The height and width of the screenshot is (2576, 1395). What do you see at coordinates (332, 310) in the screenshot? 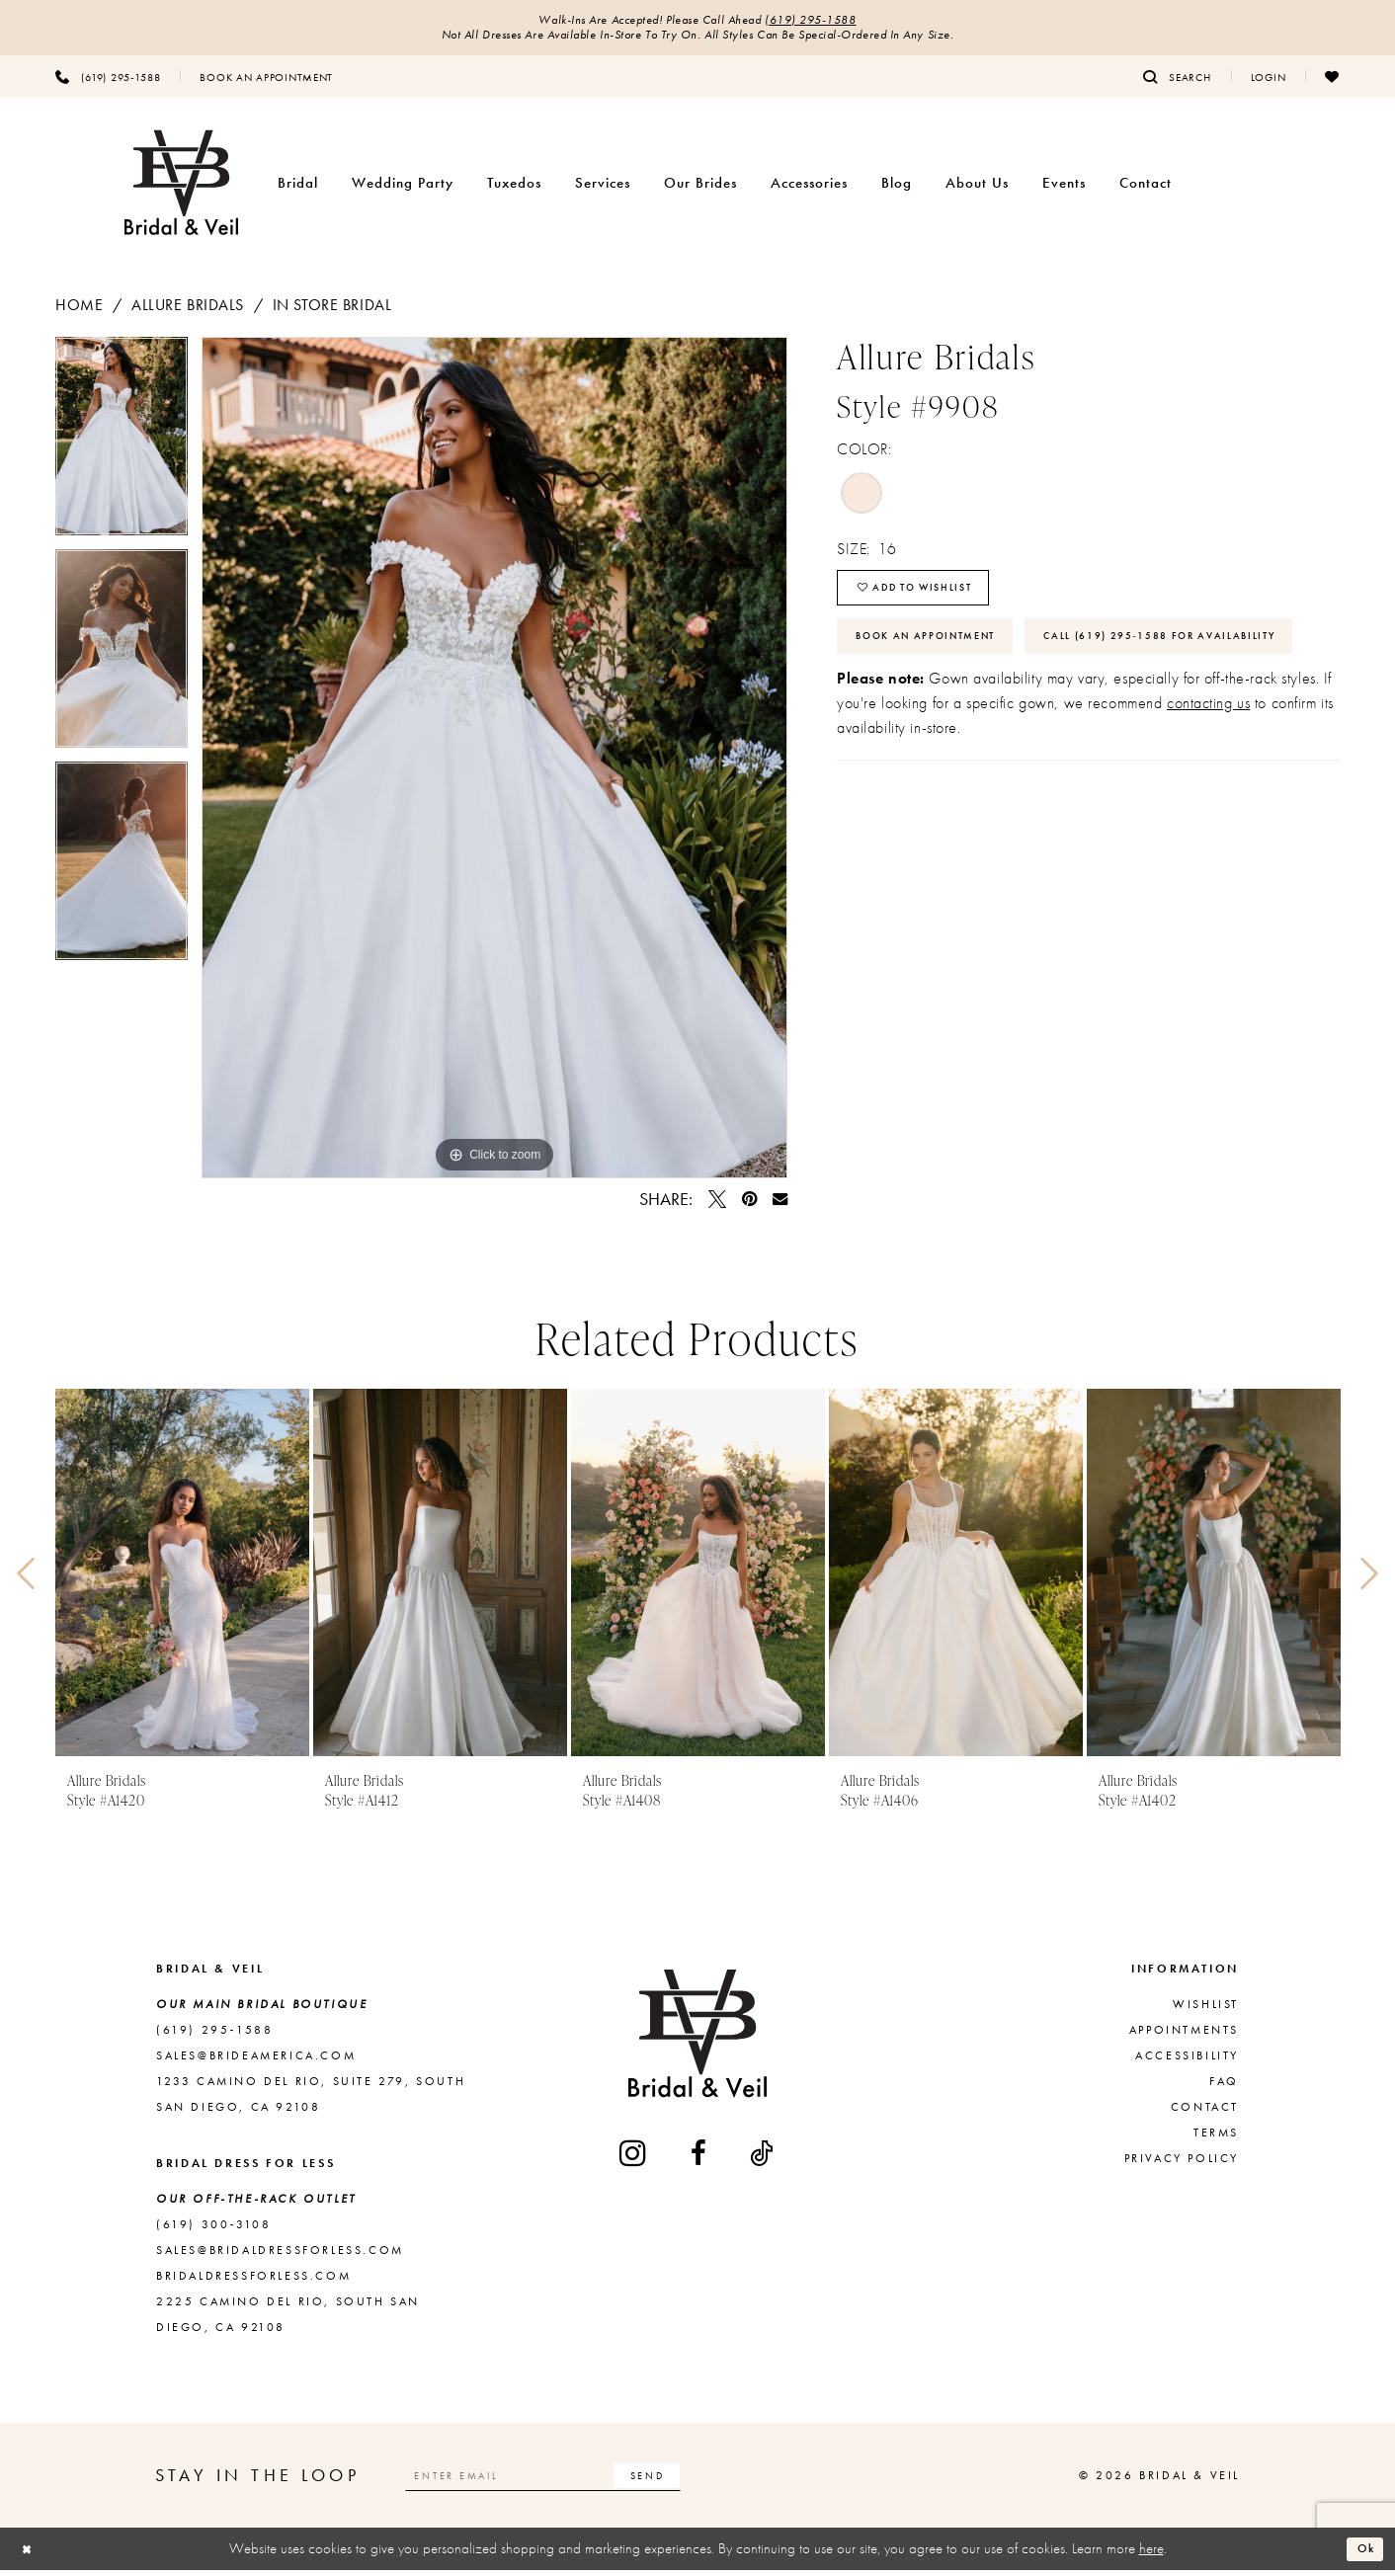
I see `In Store Bridal` at bounding box center [332, 310].